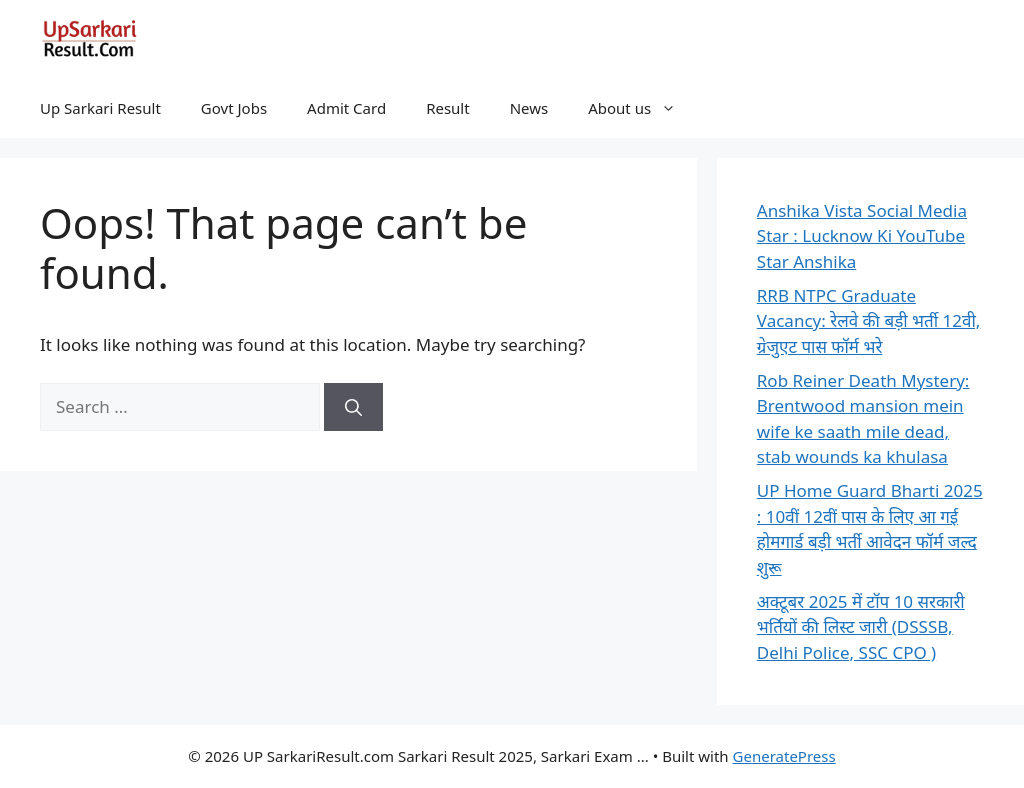 This screenshot has height=788, width=1024. I want to click on अक्टूबर 2025 में टॉप 10 सरकारी भर्तियों की लिस्ट जारी (DSSSB, Delhi Police, SSC CPO ), so click(861, 627).